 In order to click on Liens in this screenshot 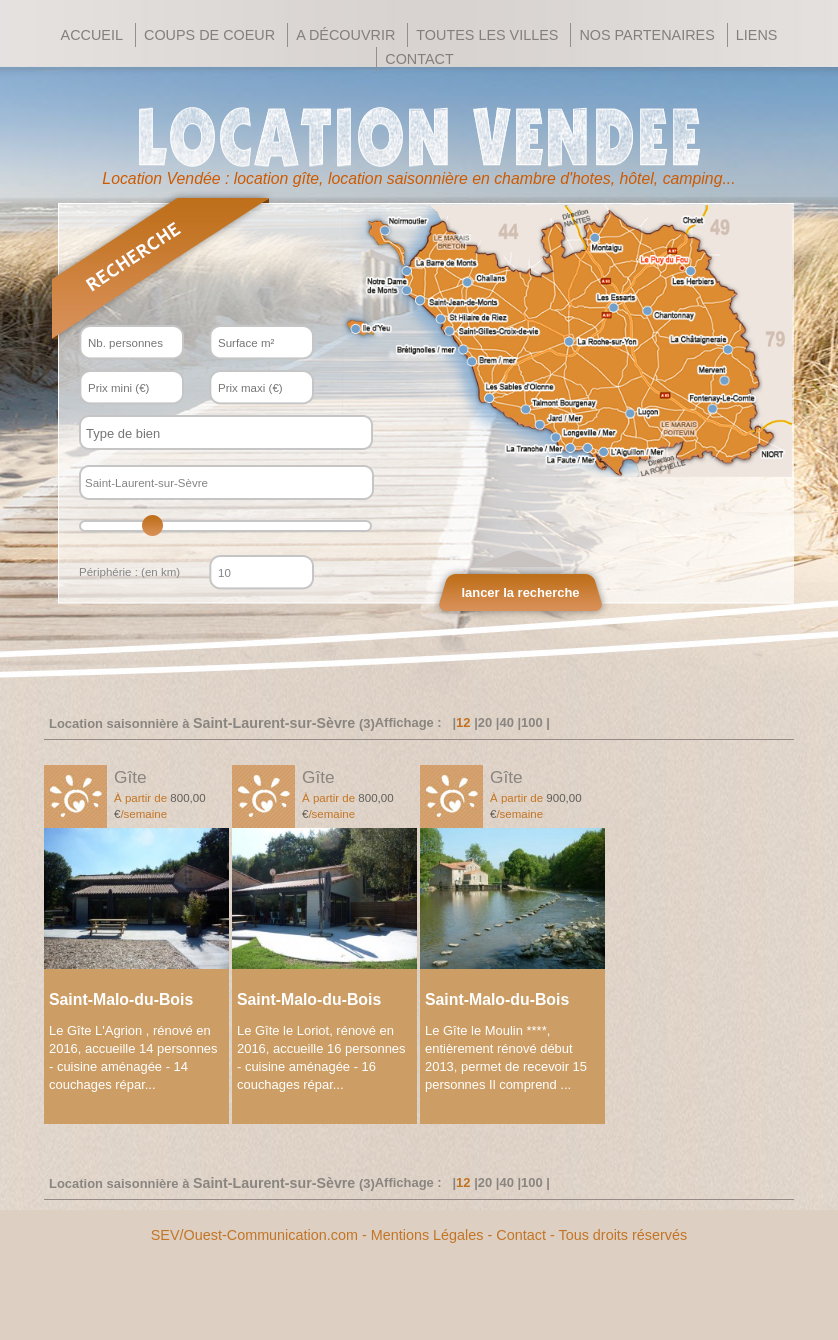, I will do `click(757, 35)`.